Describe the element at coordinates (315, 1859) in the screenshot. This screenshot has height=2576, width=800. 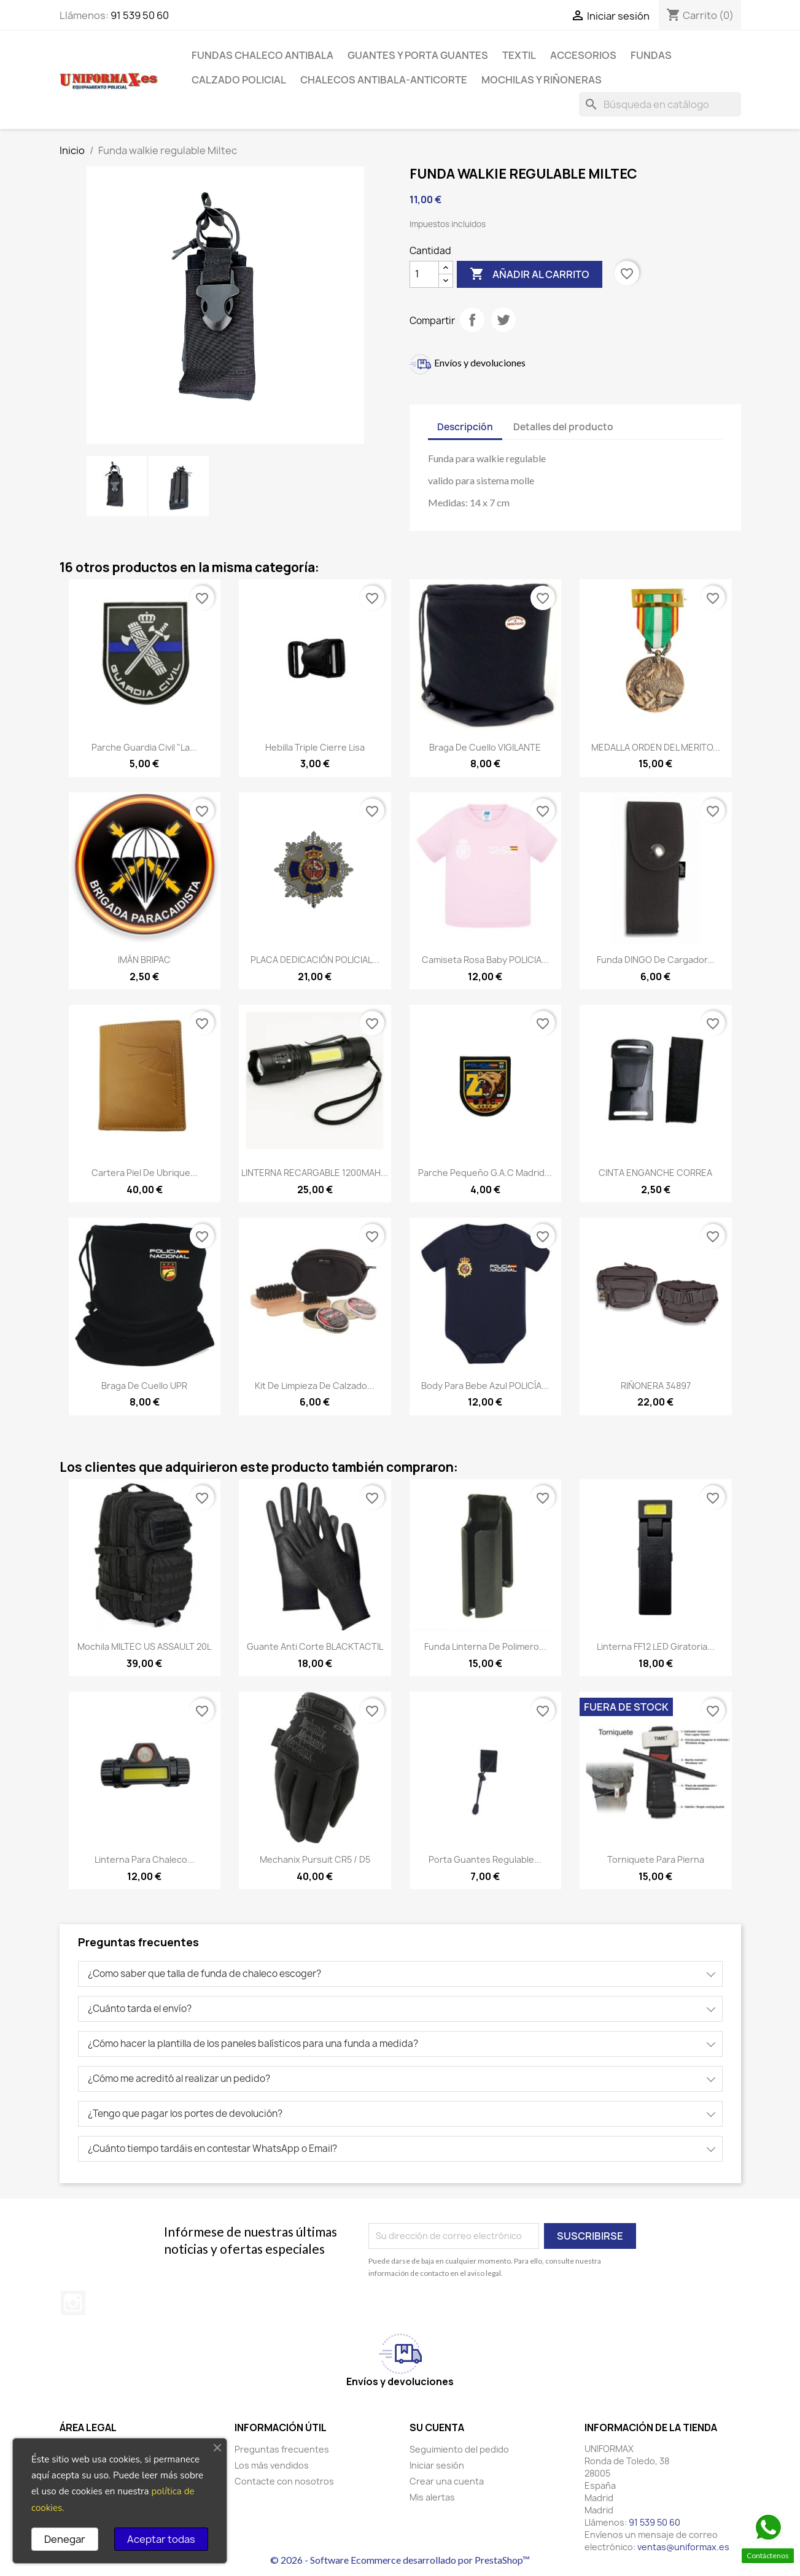
I see `Mechanix Pursuit CR5 / D5` at that location.